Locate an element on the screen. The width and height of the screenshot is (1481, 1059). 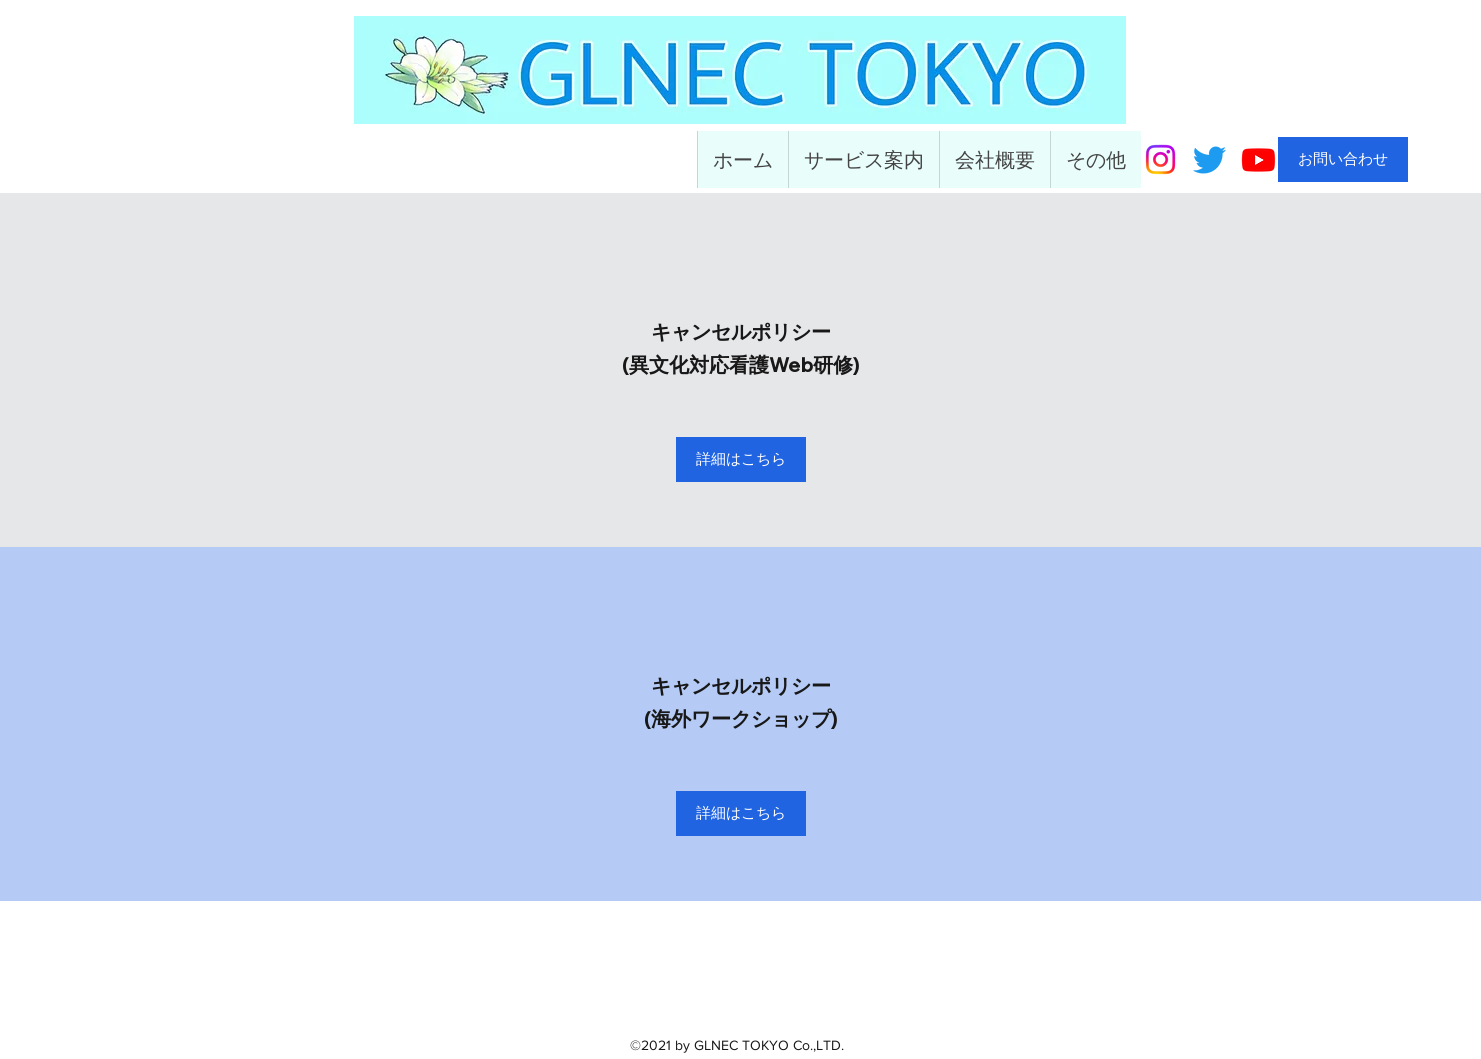
[Instagram] is located at coordinates (1160, 159).